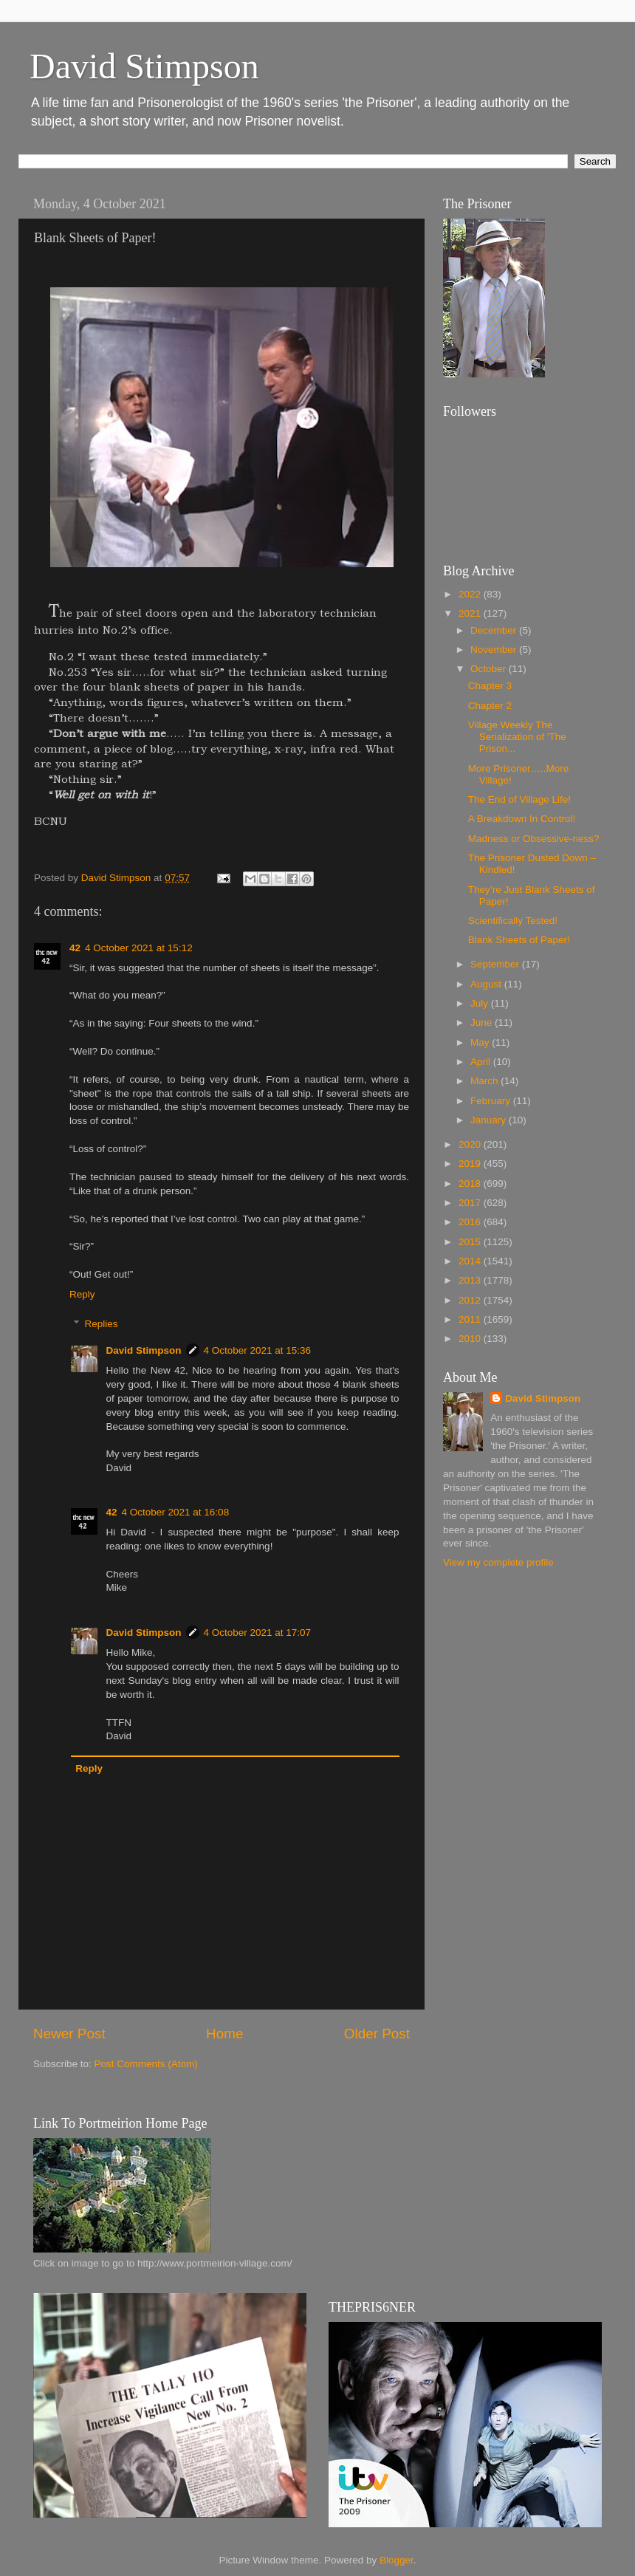 The image size is (635, 2576). I want to click on 2013, so click(471, 1280).